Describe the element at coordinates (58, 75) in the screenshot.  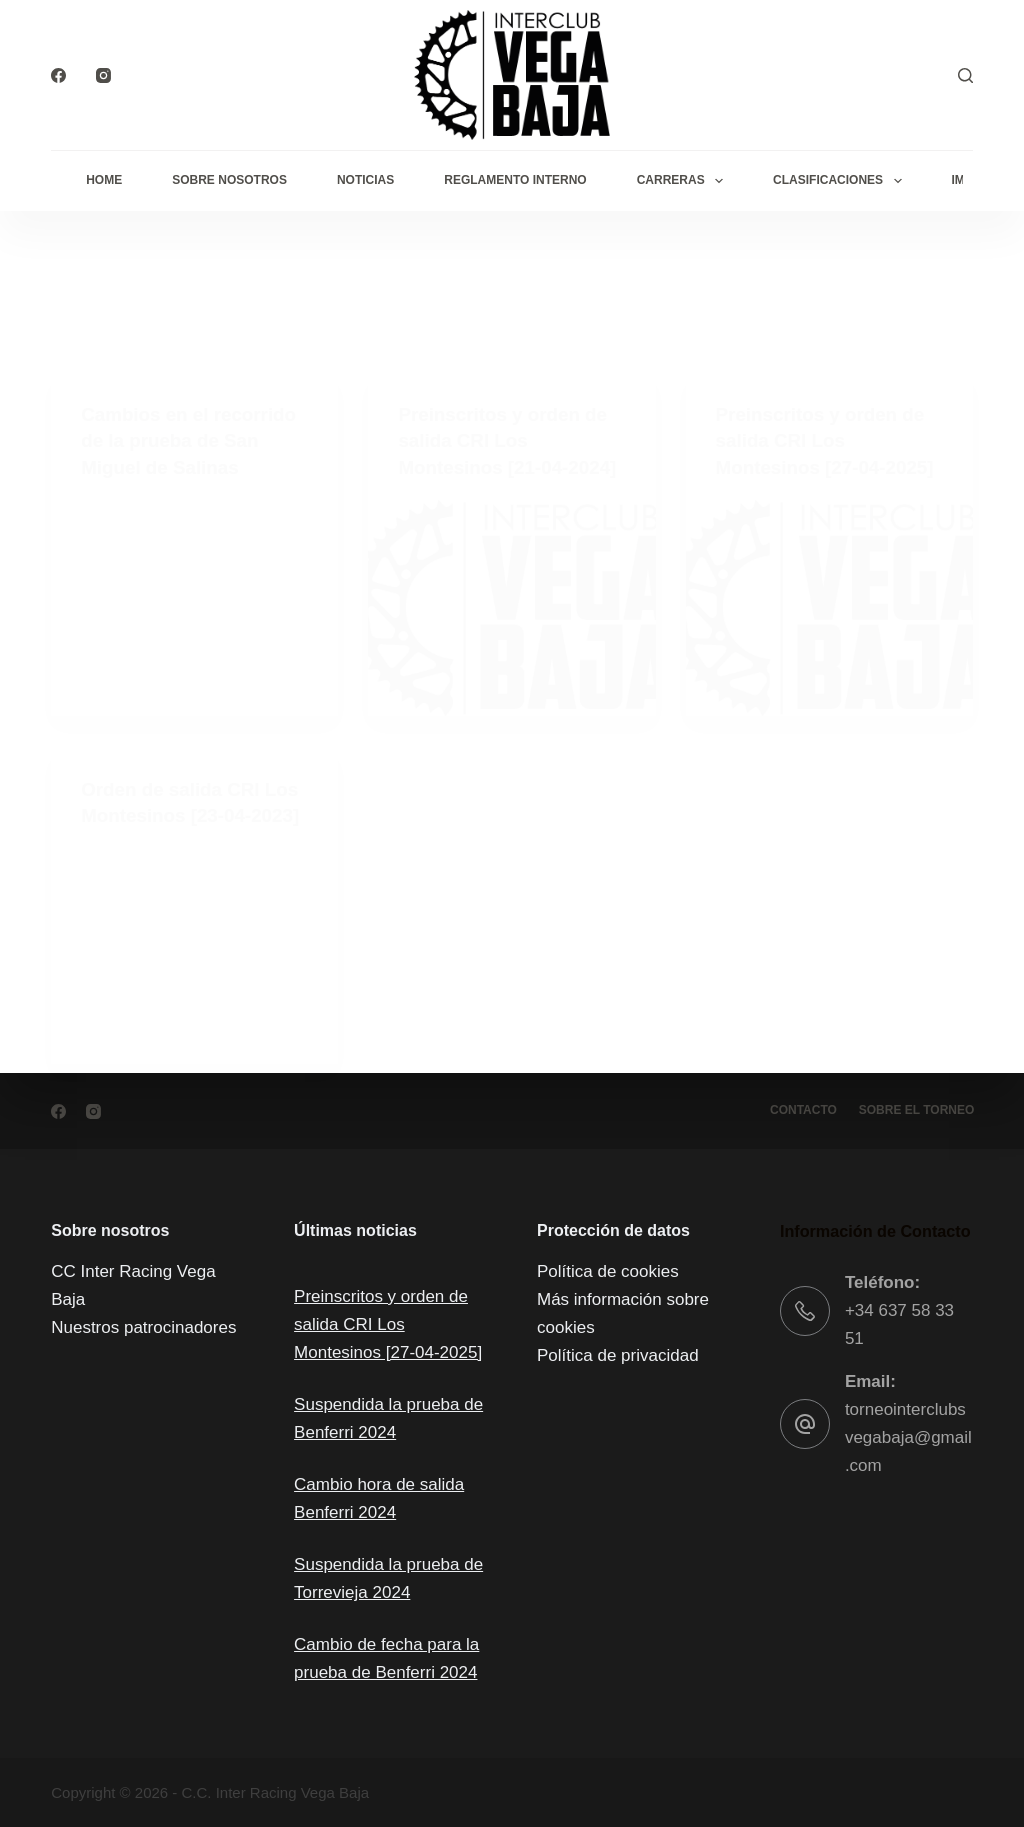
I see `[Facebook]` at that location.